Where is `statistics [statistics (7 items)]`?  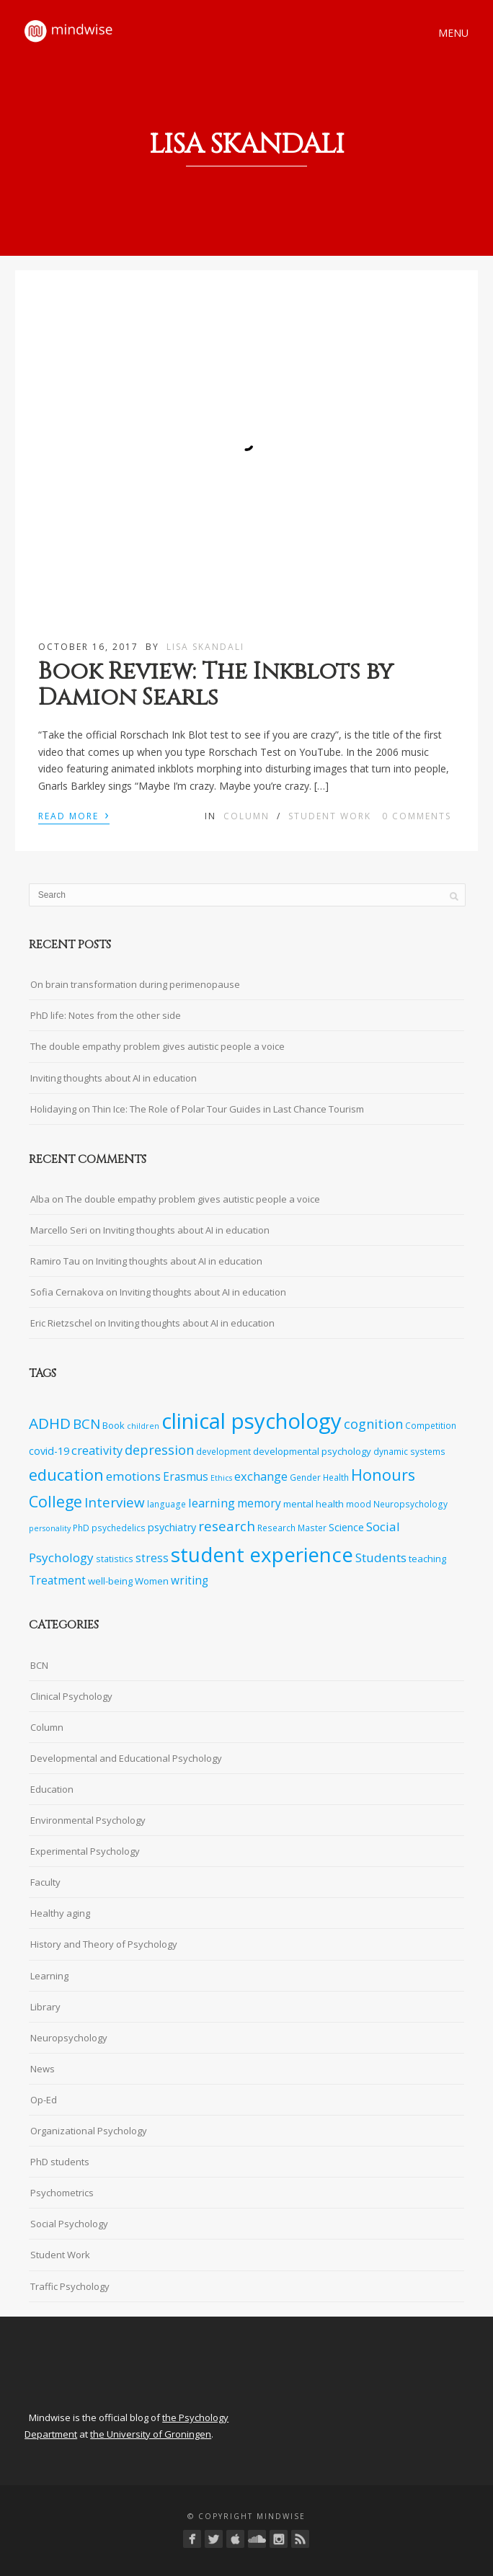
statistics [statistics (7 items)] is located at coordinates (114, 1558).